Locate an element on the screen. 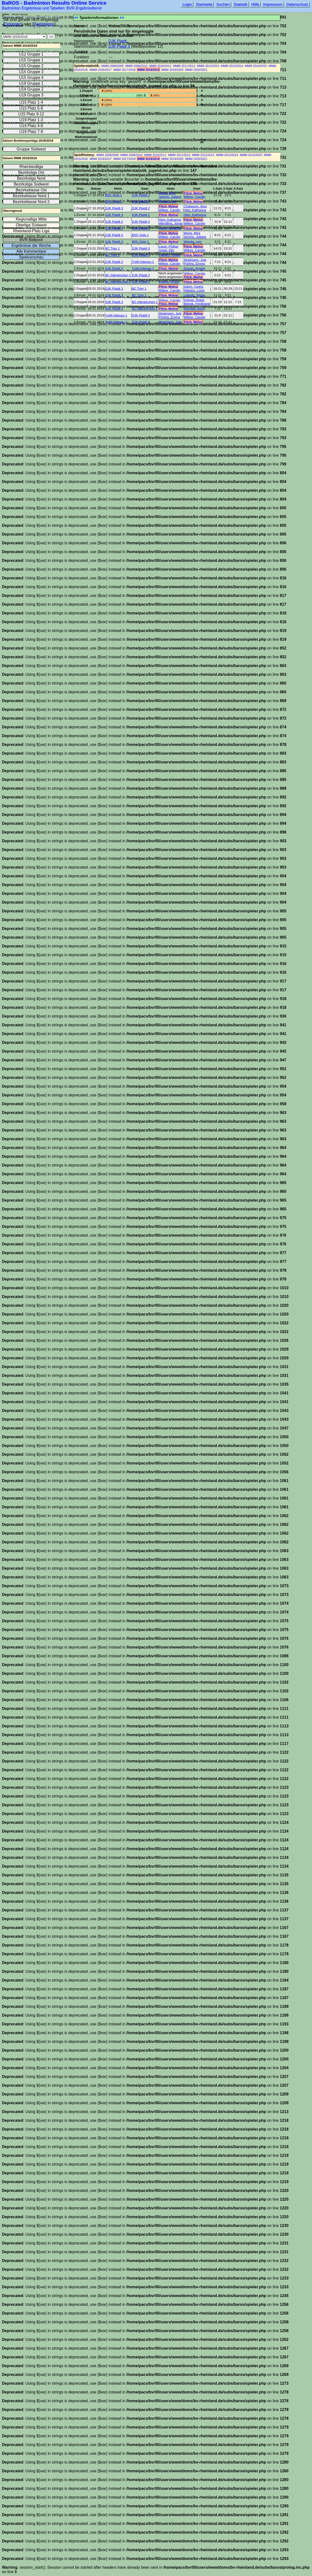  Jericho, Juliane is located at coordinates (170, 197).